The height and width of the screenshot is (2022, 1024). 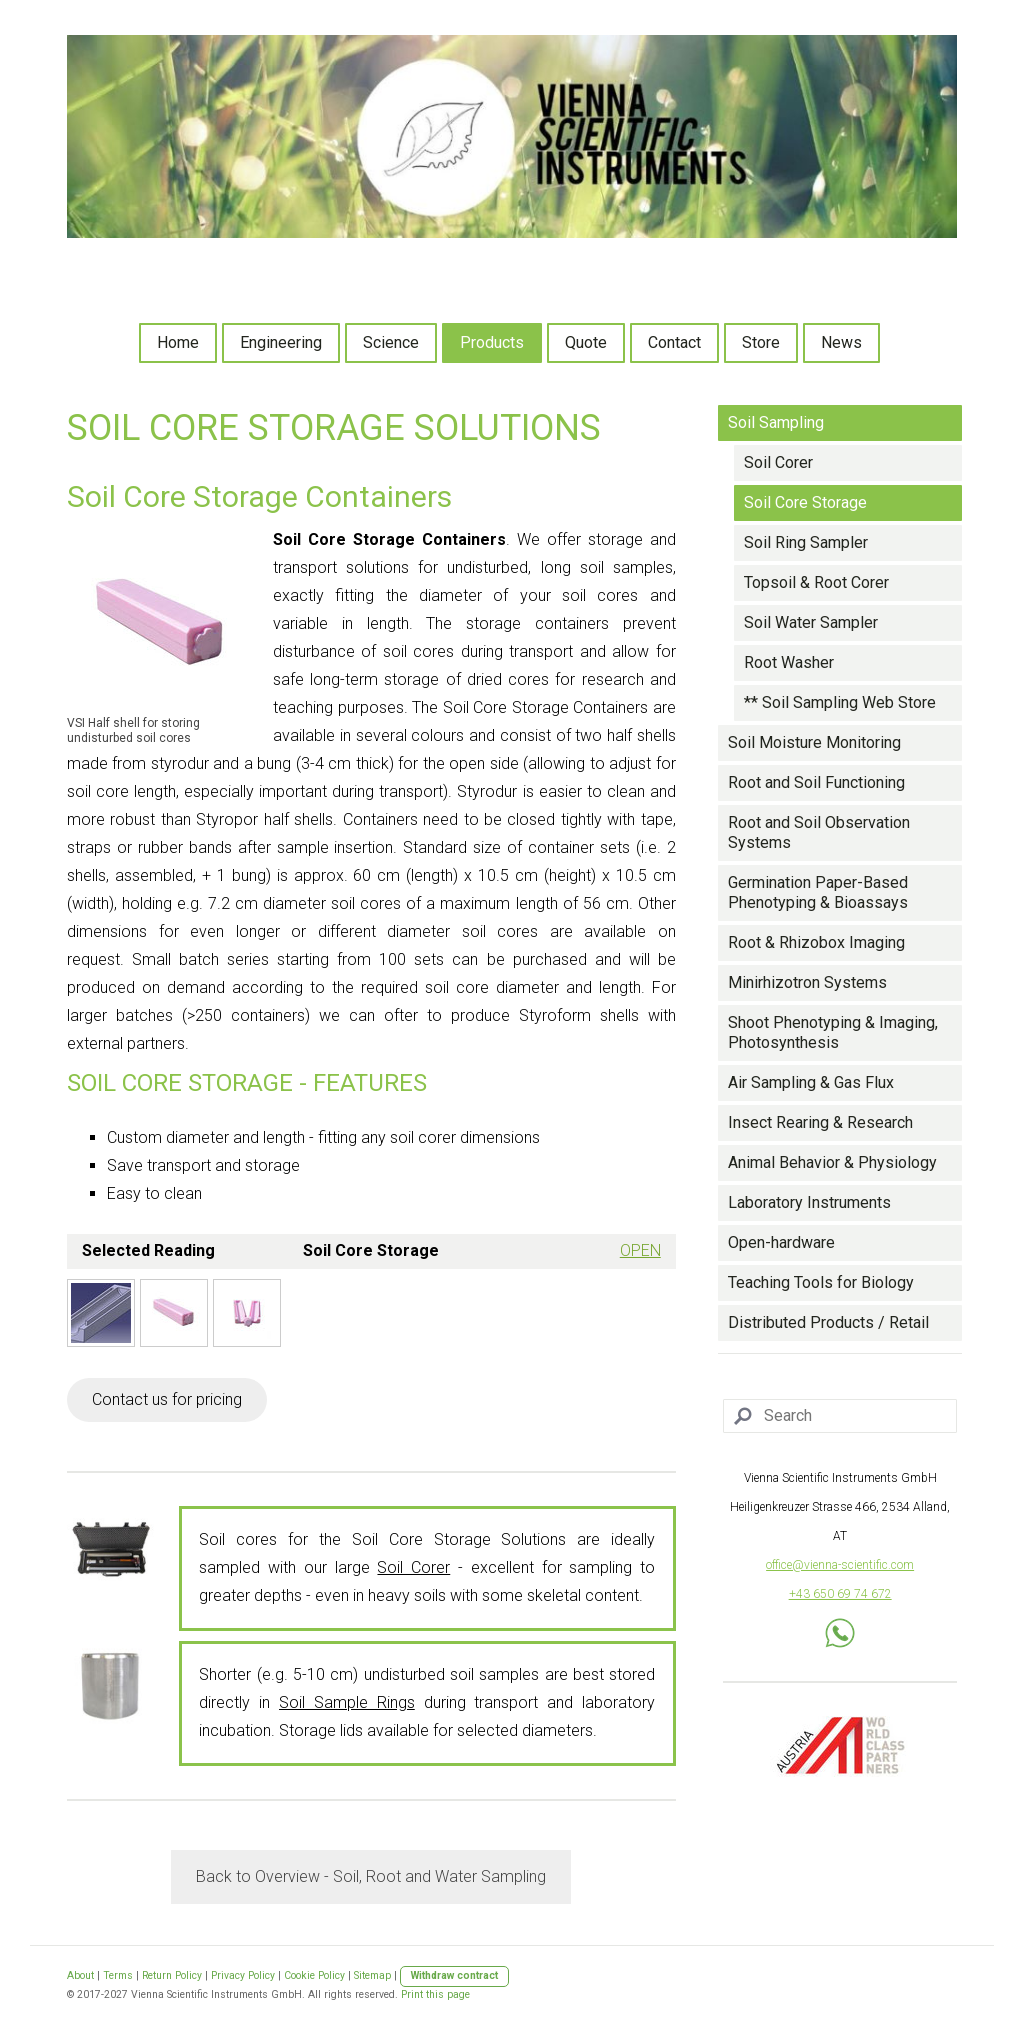 I want to click on [Search], so click(x=840, y=1416).